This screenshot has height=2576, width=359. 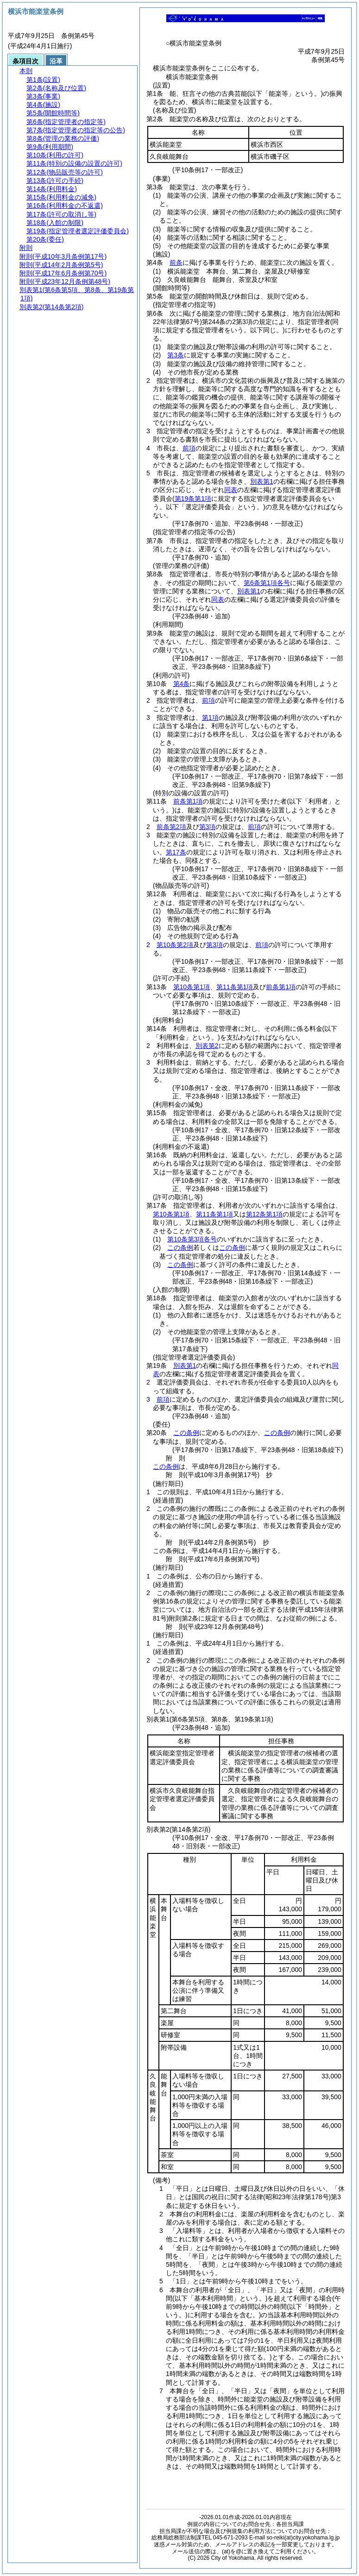 What do you see at coordinates (191, 987) in the screenshot?
I see `第10条第1項` at bounding box center [191, 987].